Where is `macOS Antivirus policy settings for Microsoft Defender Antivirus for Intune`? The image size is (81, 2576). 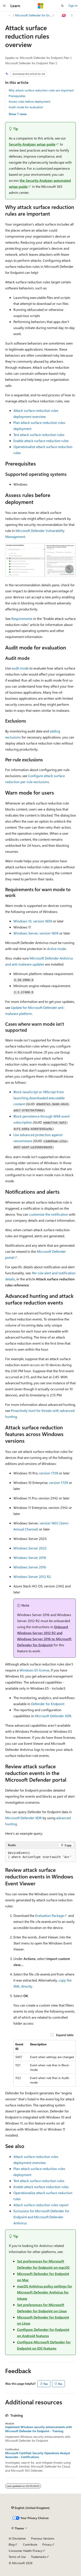 macOS Antivirus policy settings for Microsoft Defender Antivirus for Intune is located at coordinates (44, 2292).